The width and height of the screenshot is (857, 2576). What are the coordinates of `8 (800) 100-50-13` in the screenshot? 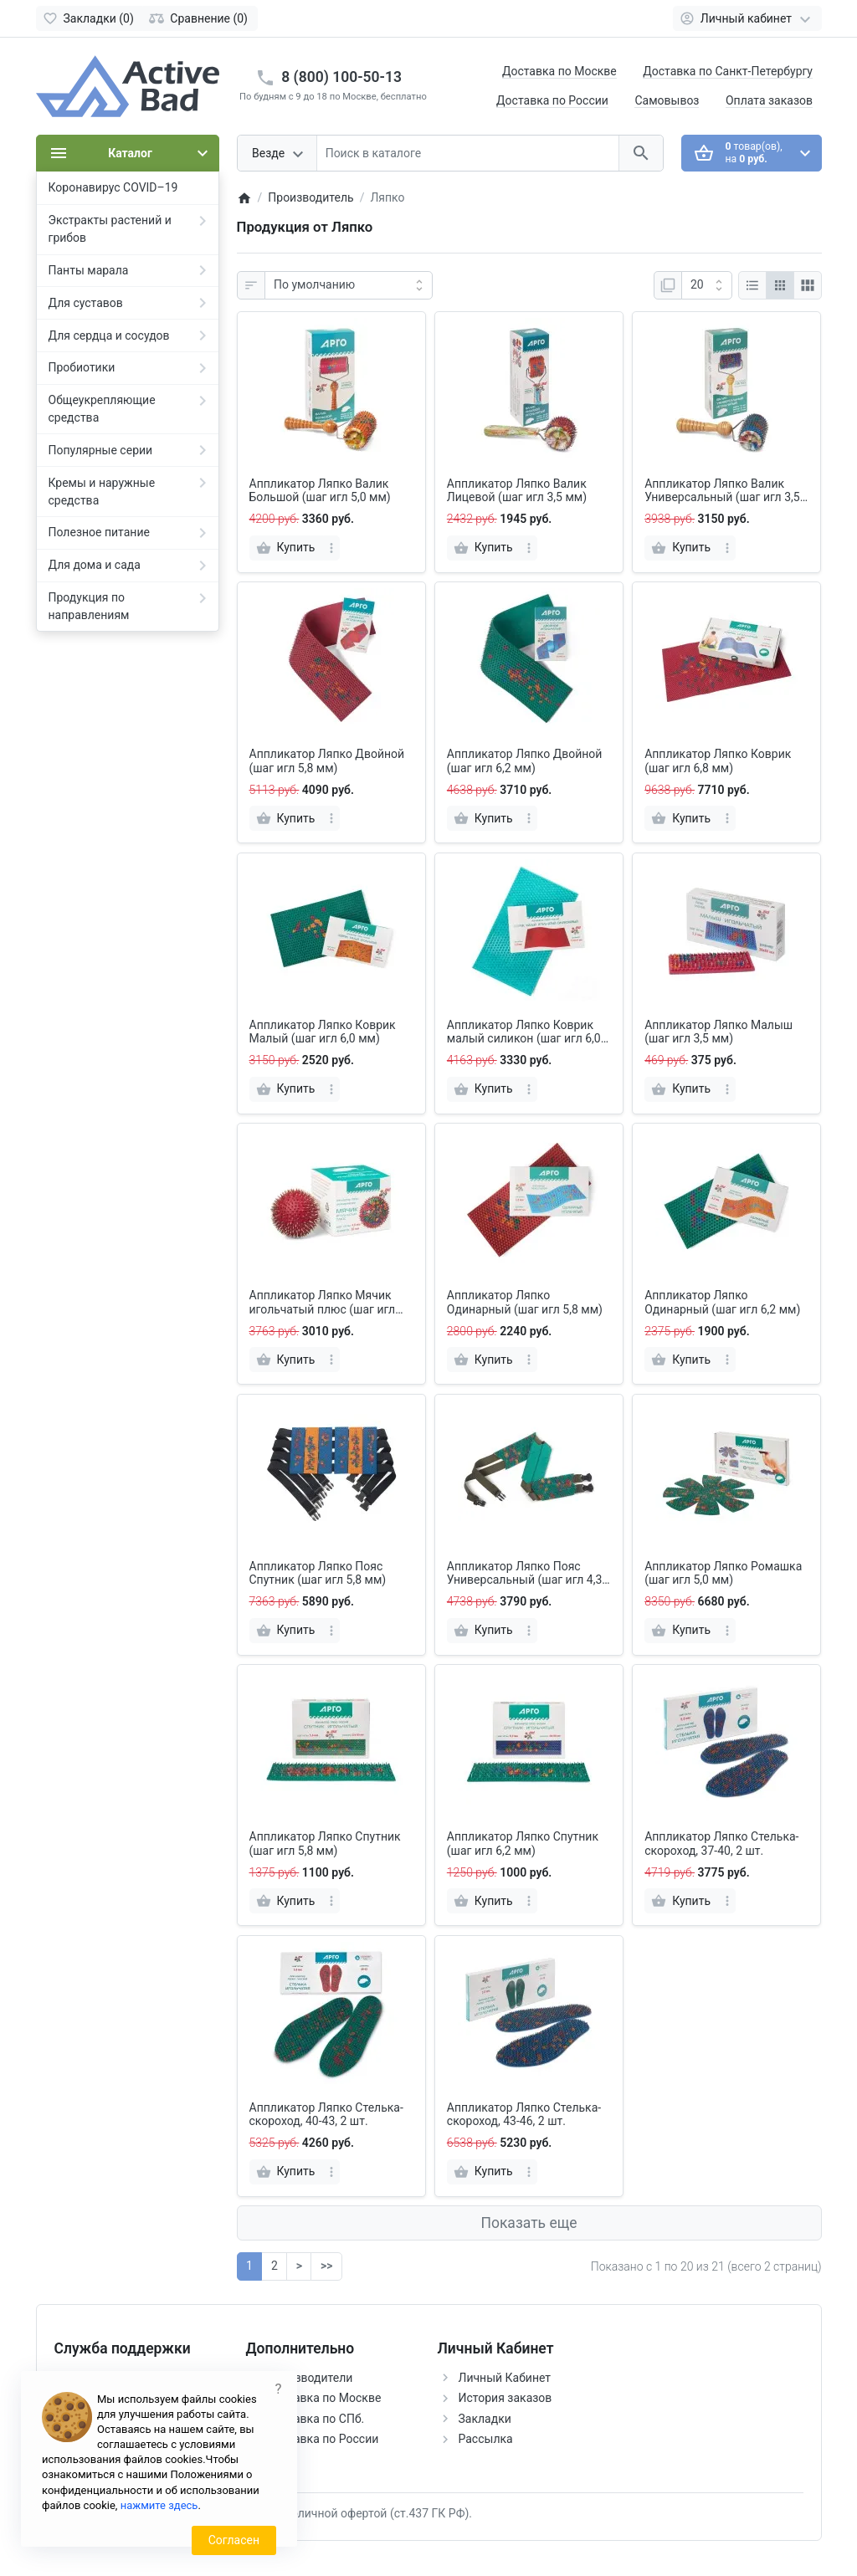 It's located at (341, 77).